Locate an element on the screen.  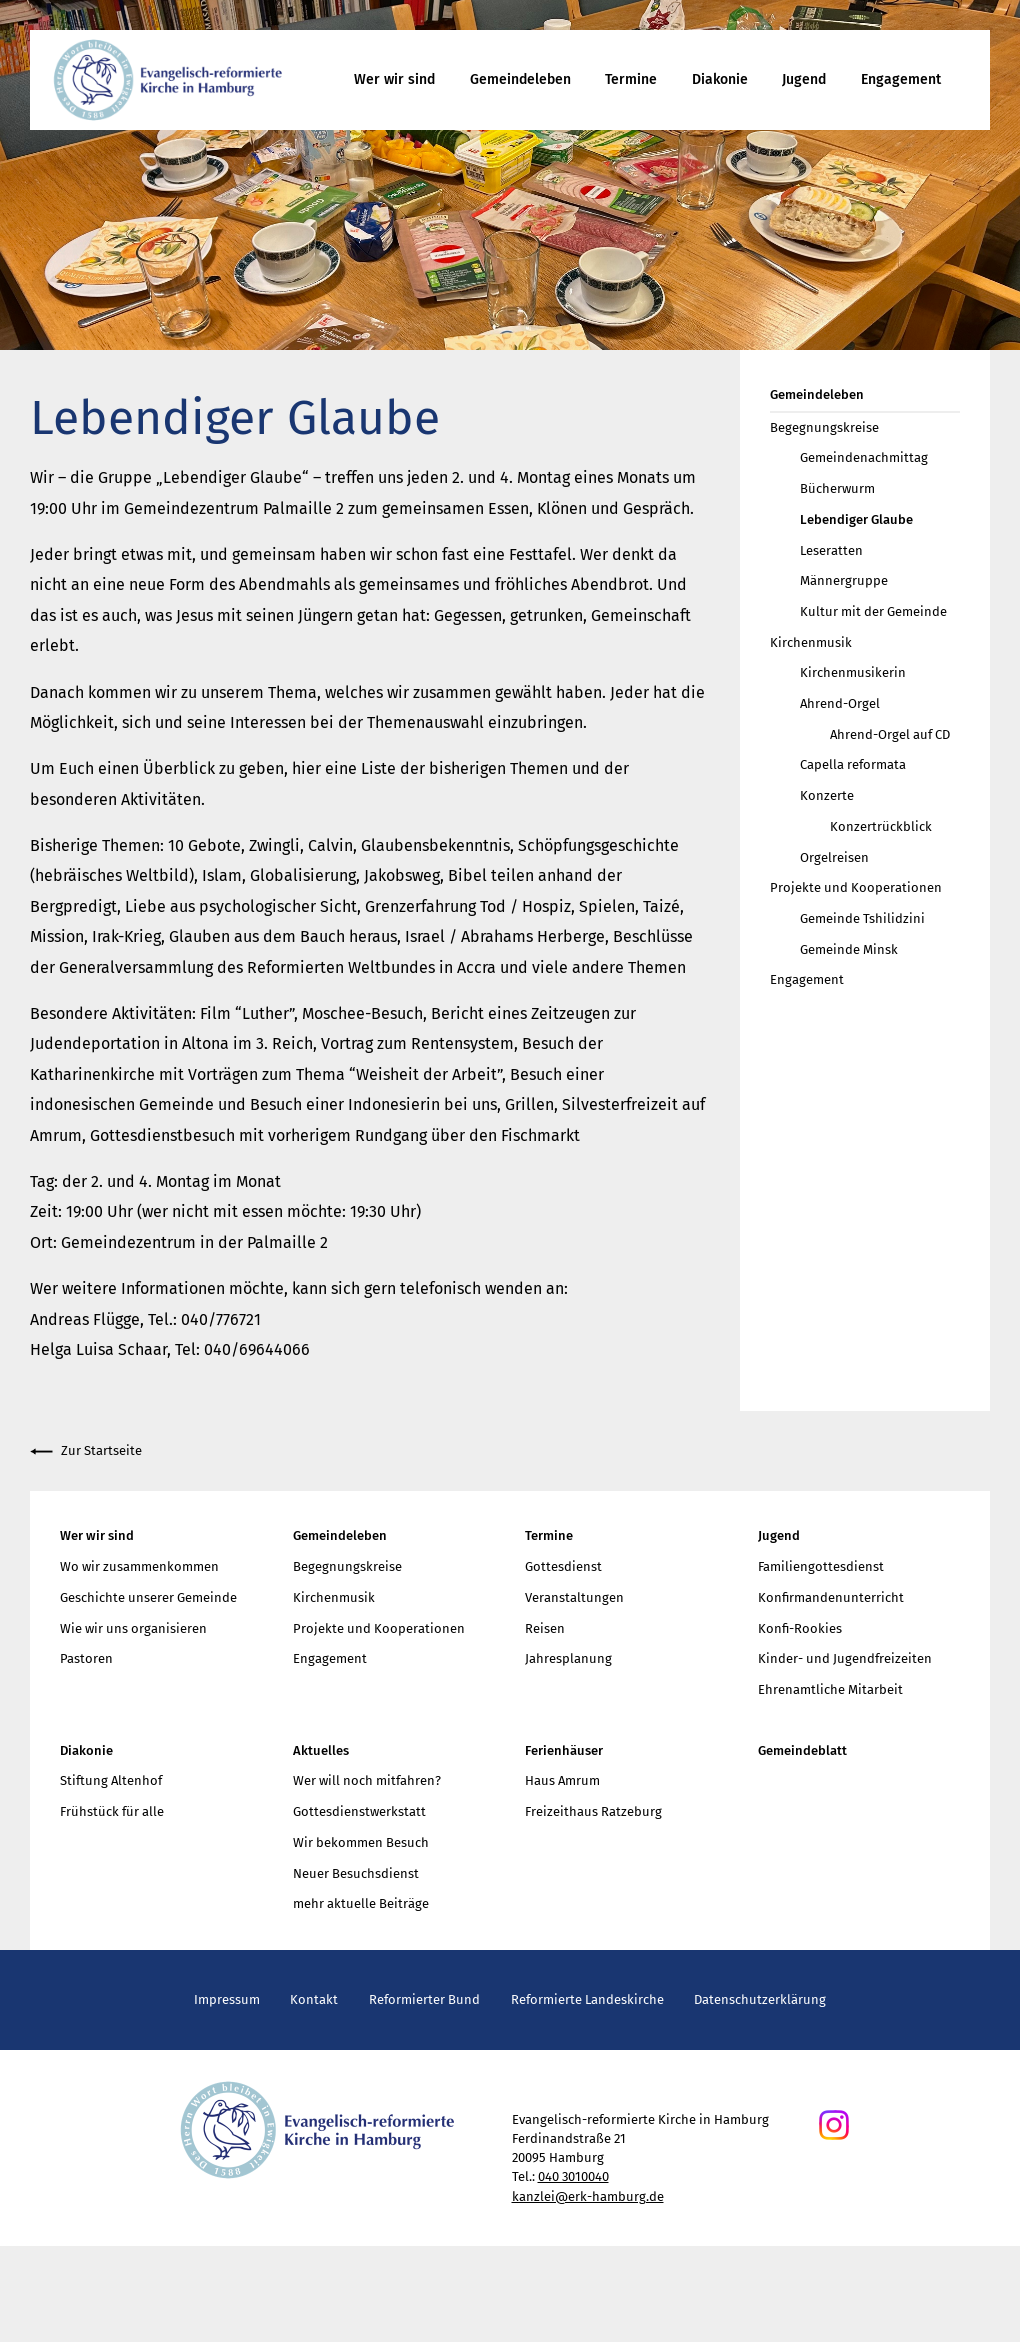
Ahrend-Orgel auf CD is located at coordinates (890, 734).